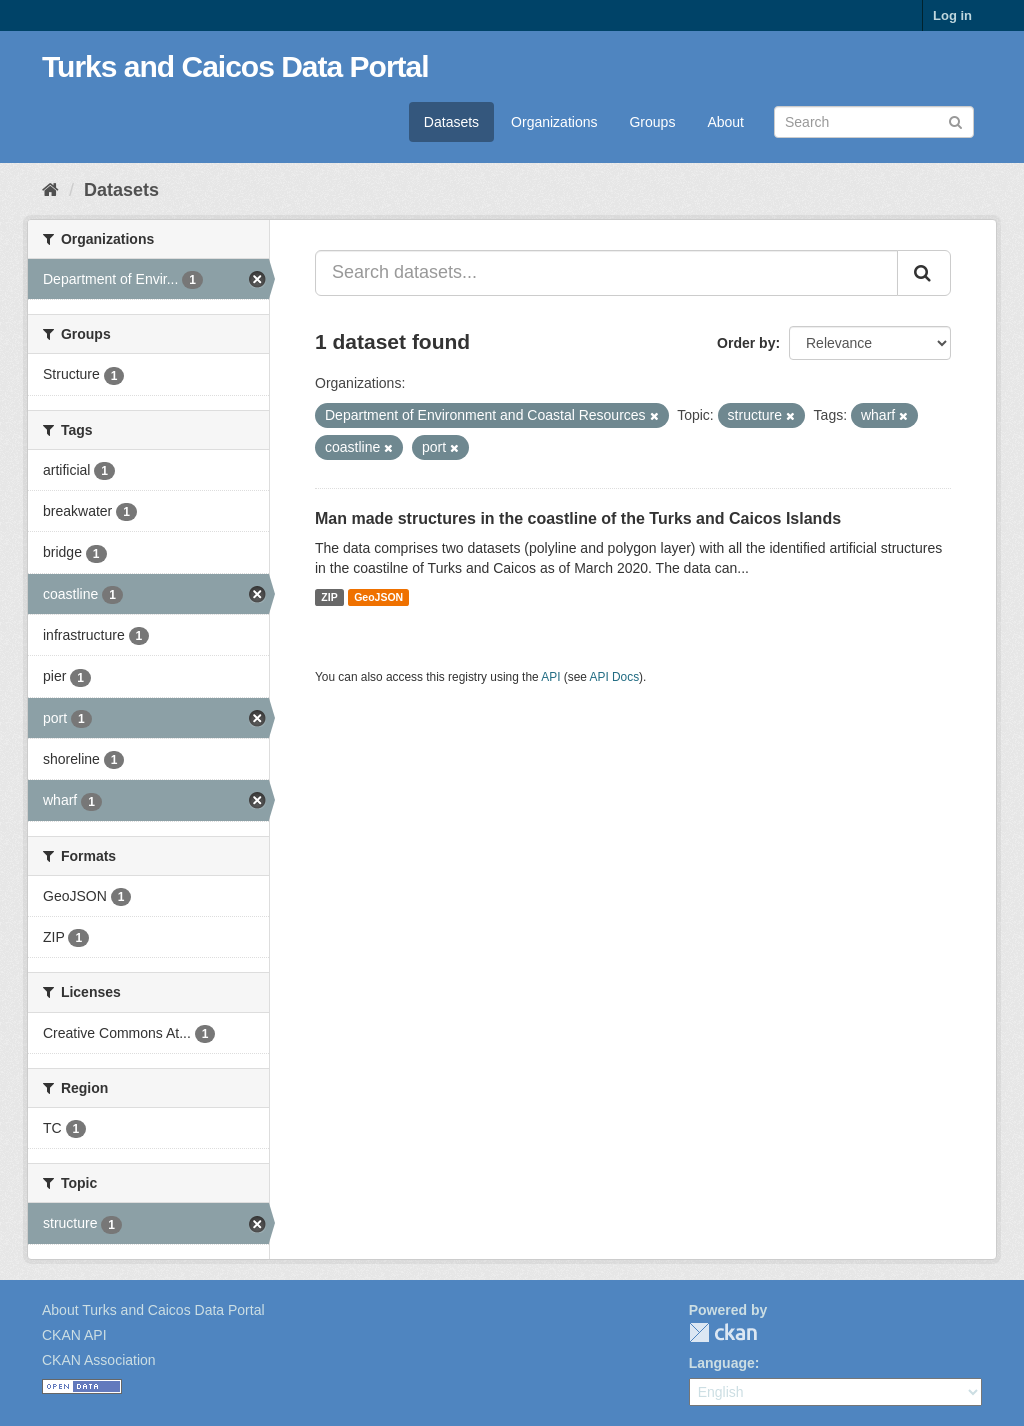 The height and width of the screenshot is (1426, 1024). I want to click on Language, so click(722, 1363).